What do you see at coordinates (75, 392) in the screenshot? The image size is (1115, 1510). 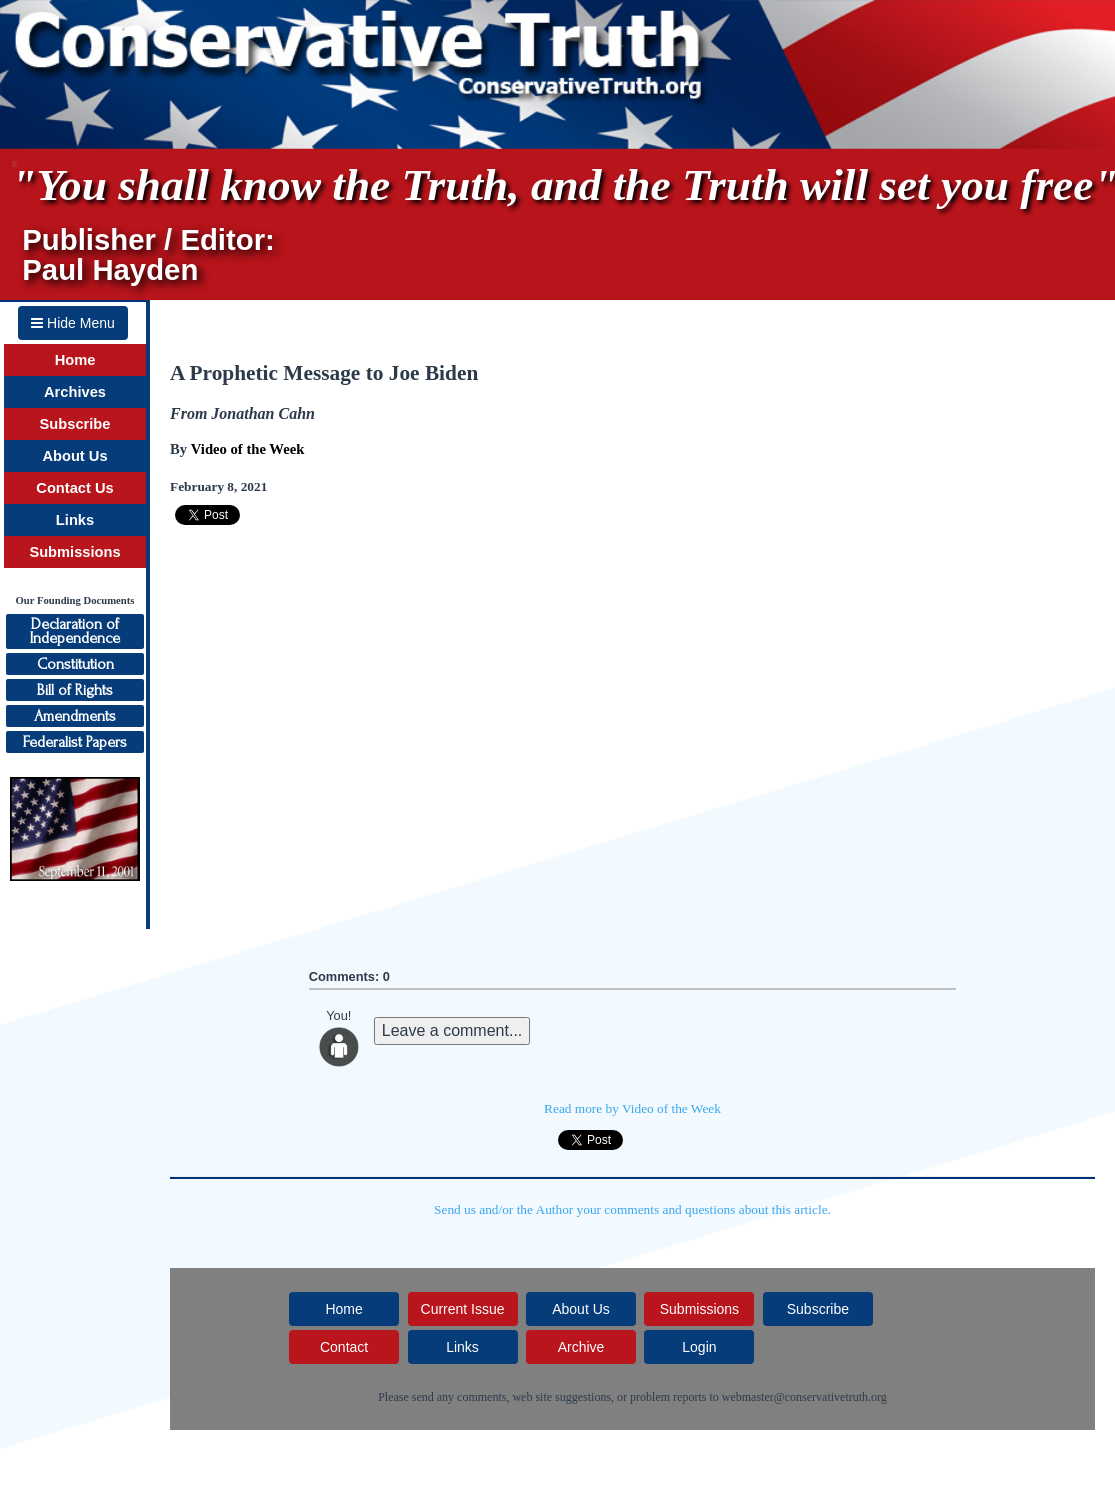 I see `Archives` at bounding box center [75, 392].